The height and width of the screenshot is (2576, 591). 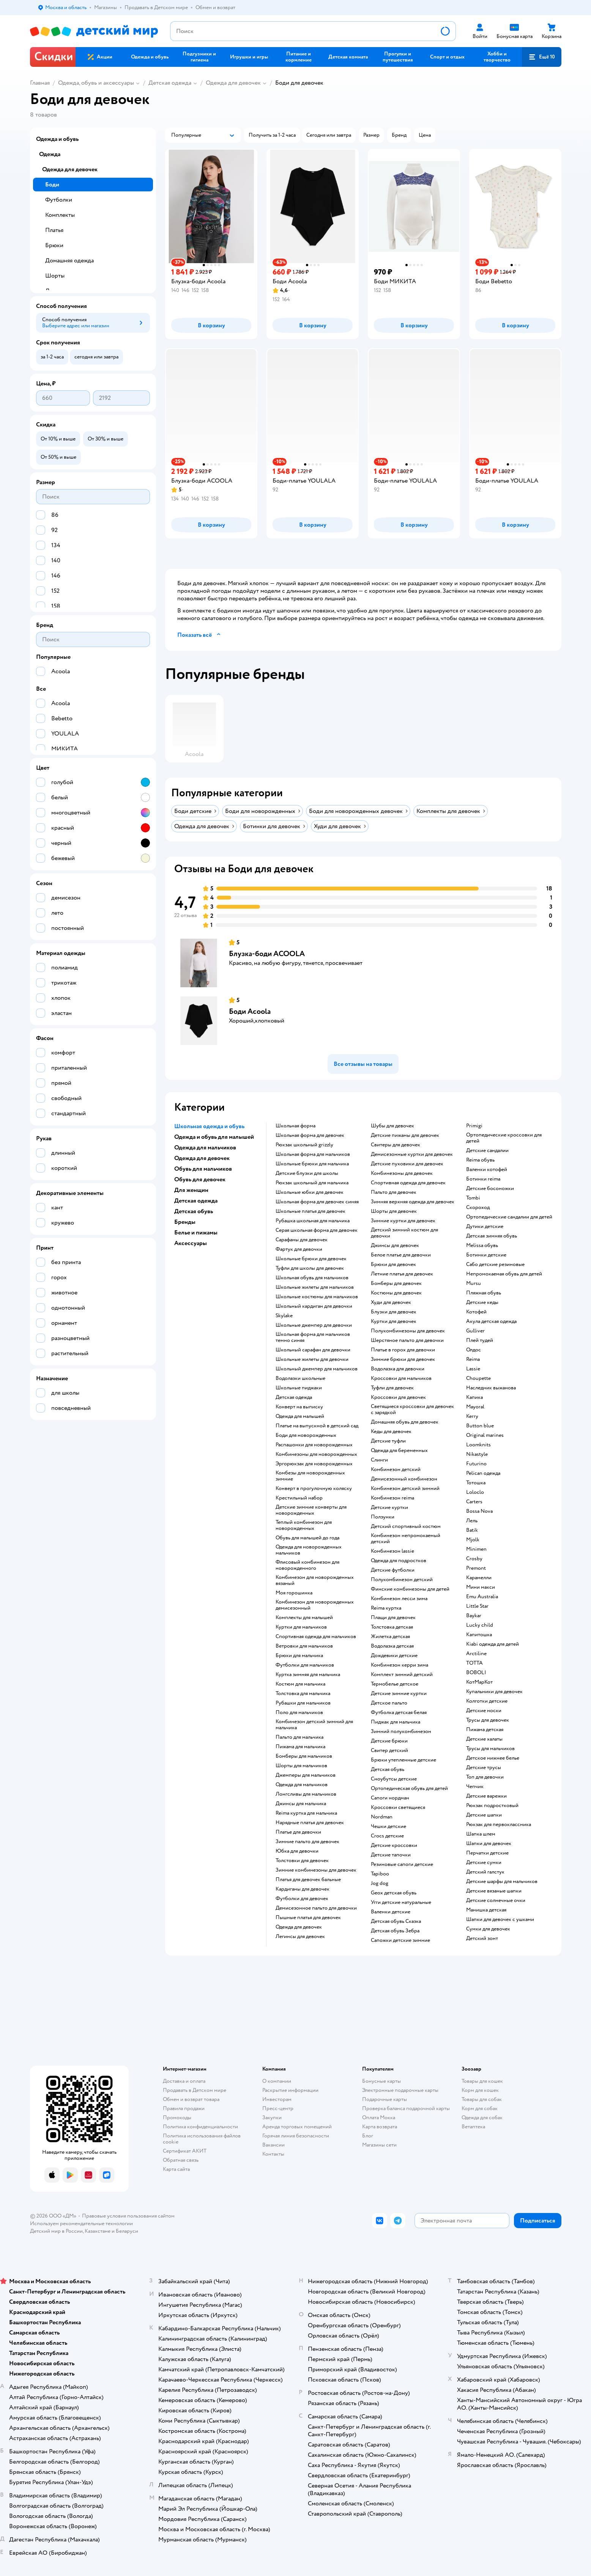 What do you see at coordinates (302, 1861) in the screenshot?
I see `Толстовки для девочек` at bounding box center [302, 1861].